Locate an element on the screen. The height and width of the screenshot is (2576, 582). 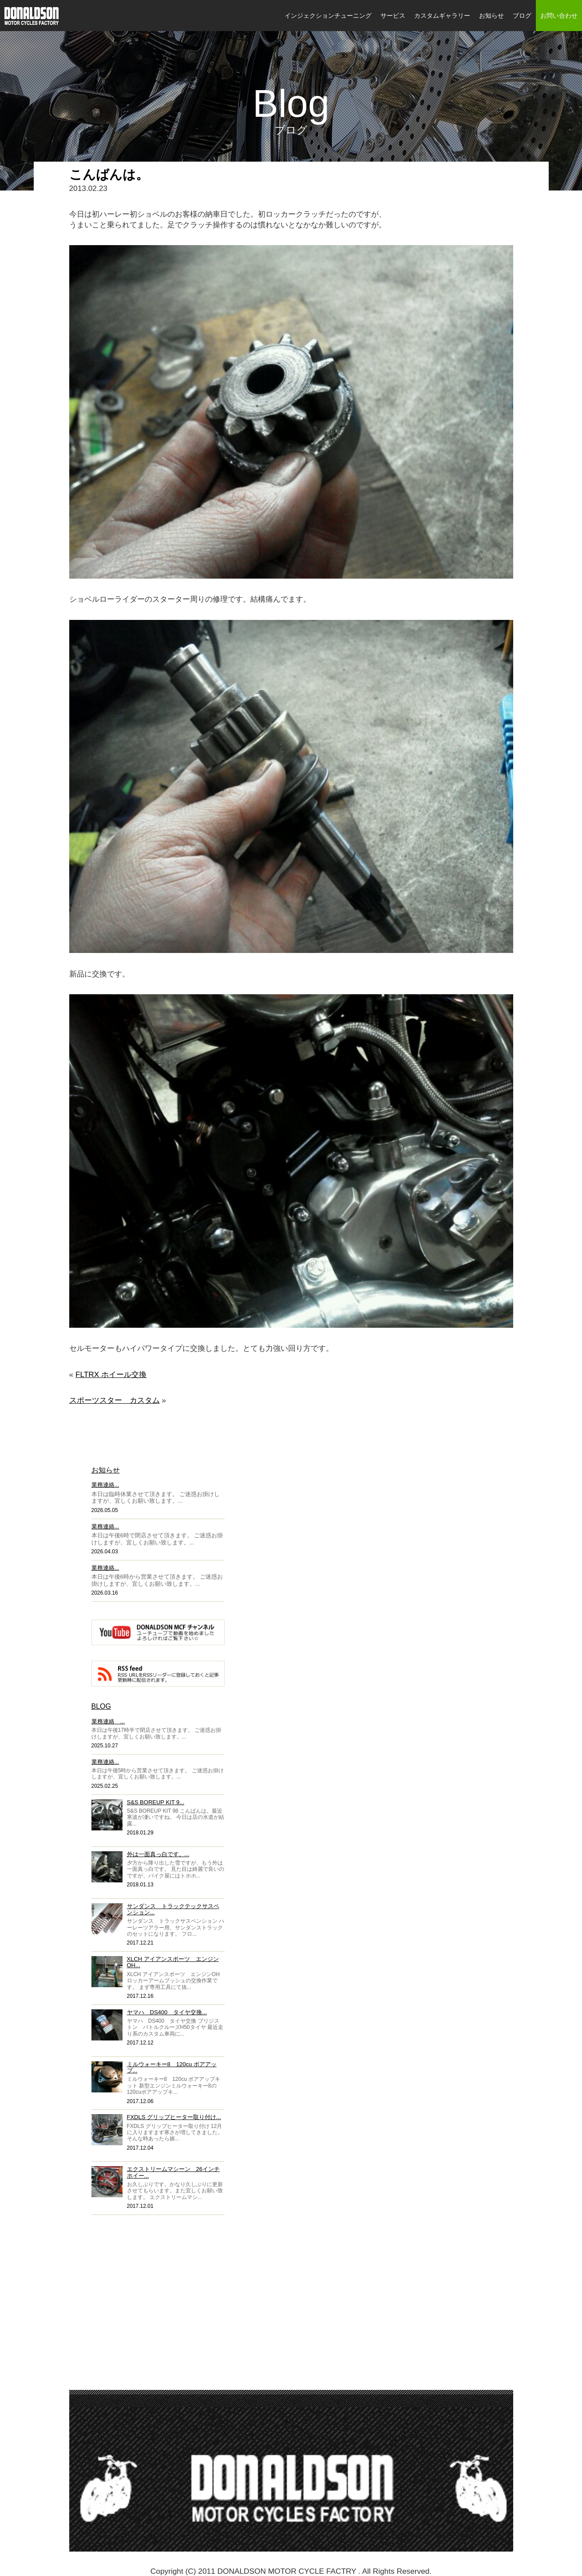
業務連絡 ... is located at coordinates (108, 1721).